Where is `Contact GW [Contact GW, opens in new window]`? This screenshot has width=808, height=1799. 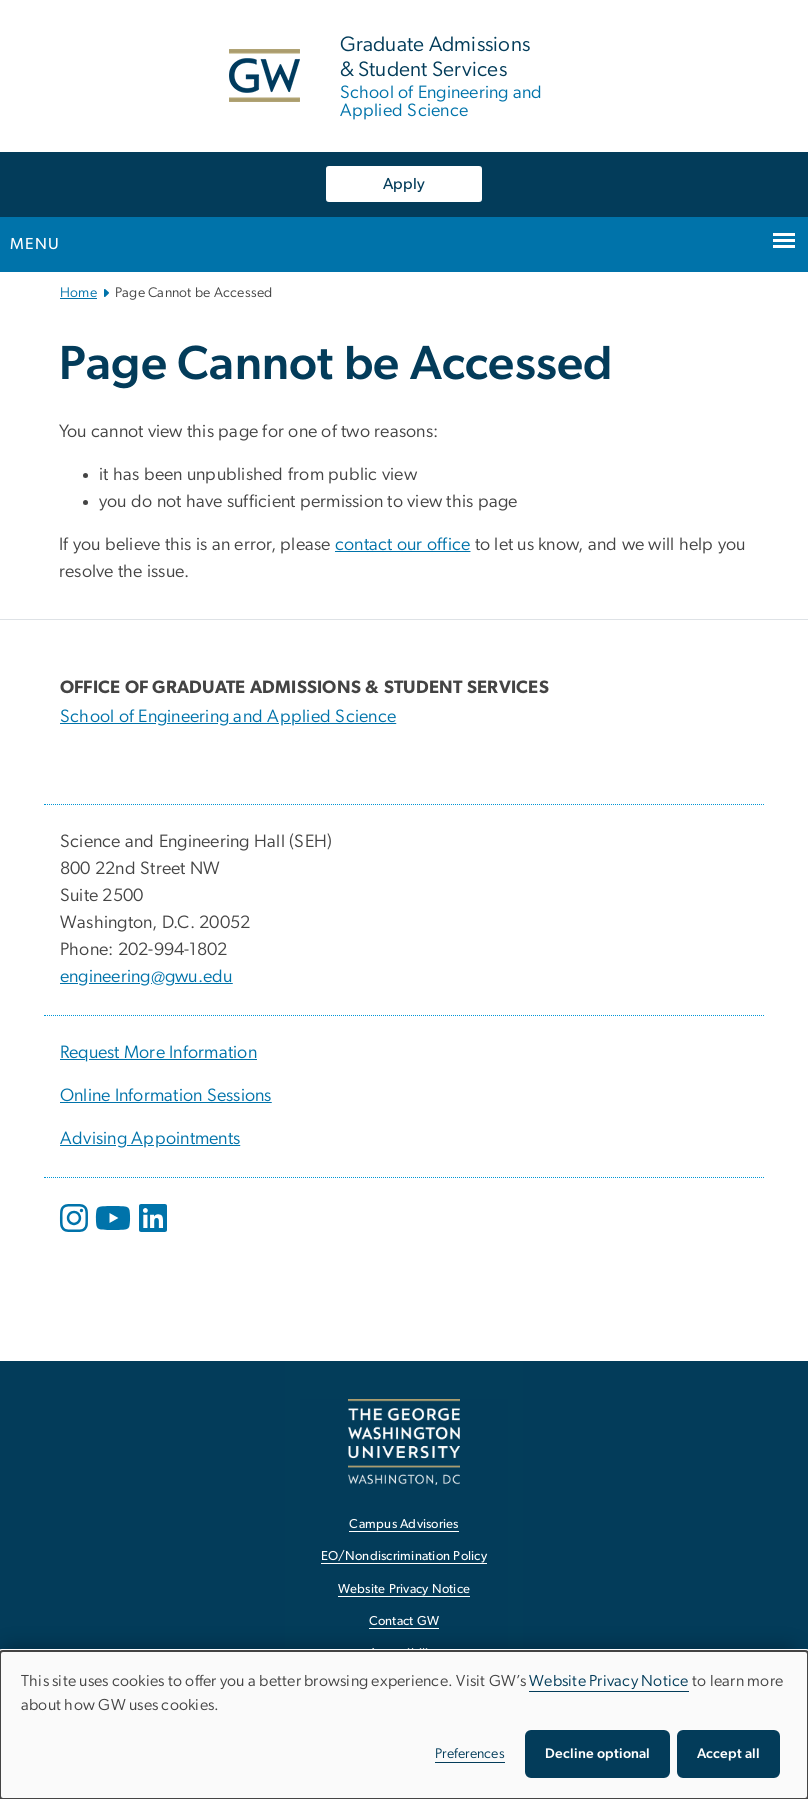
Contact GW [Contact GW, opens in new window] is located at coordinates (404, 1621).